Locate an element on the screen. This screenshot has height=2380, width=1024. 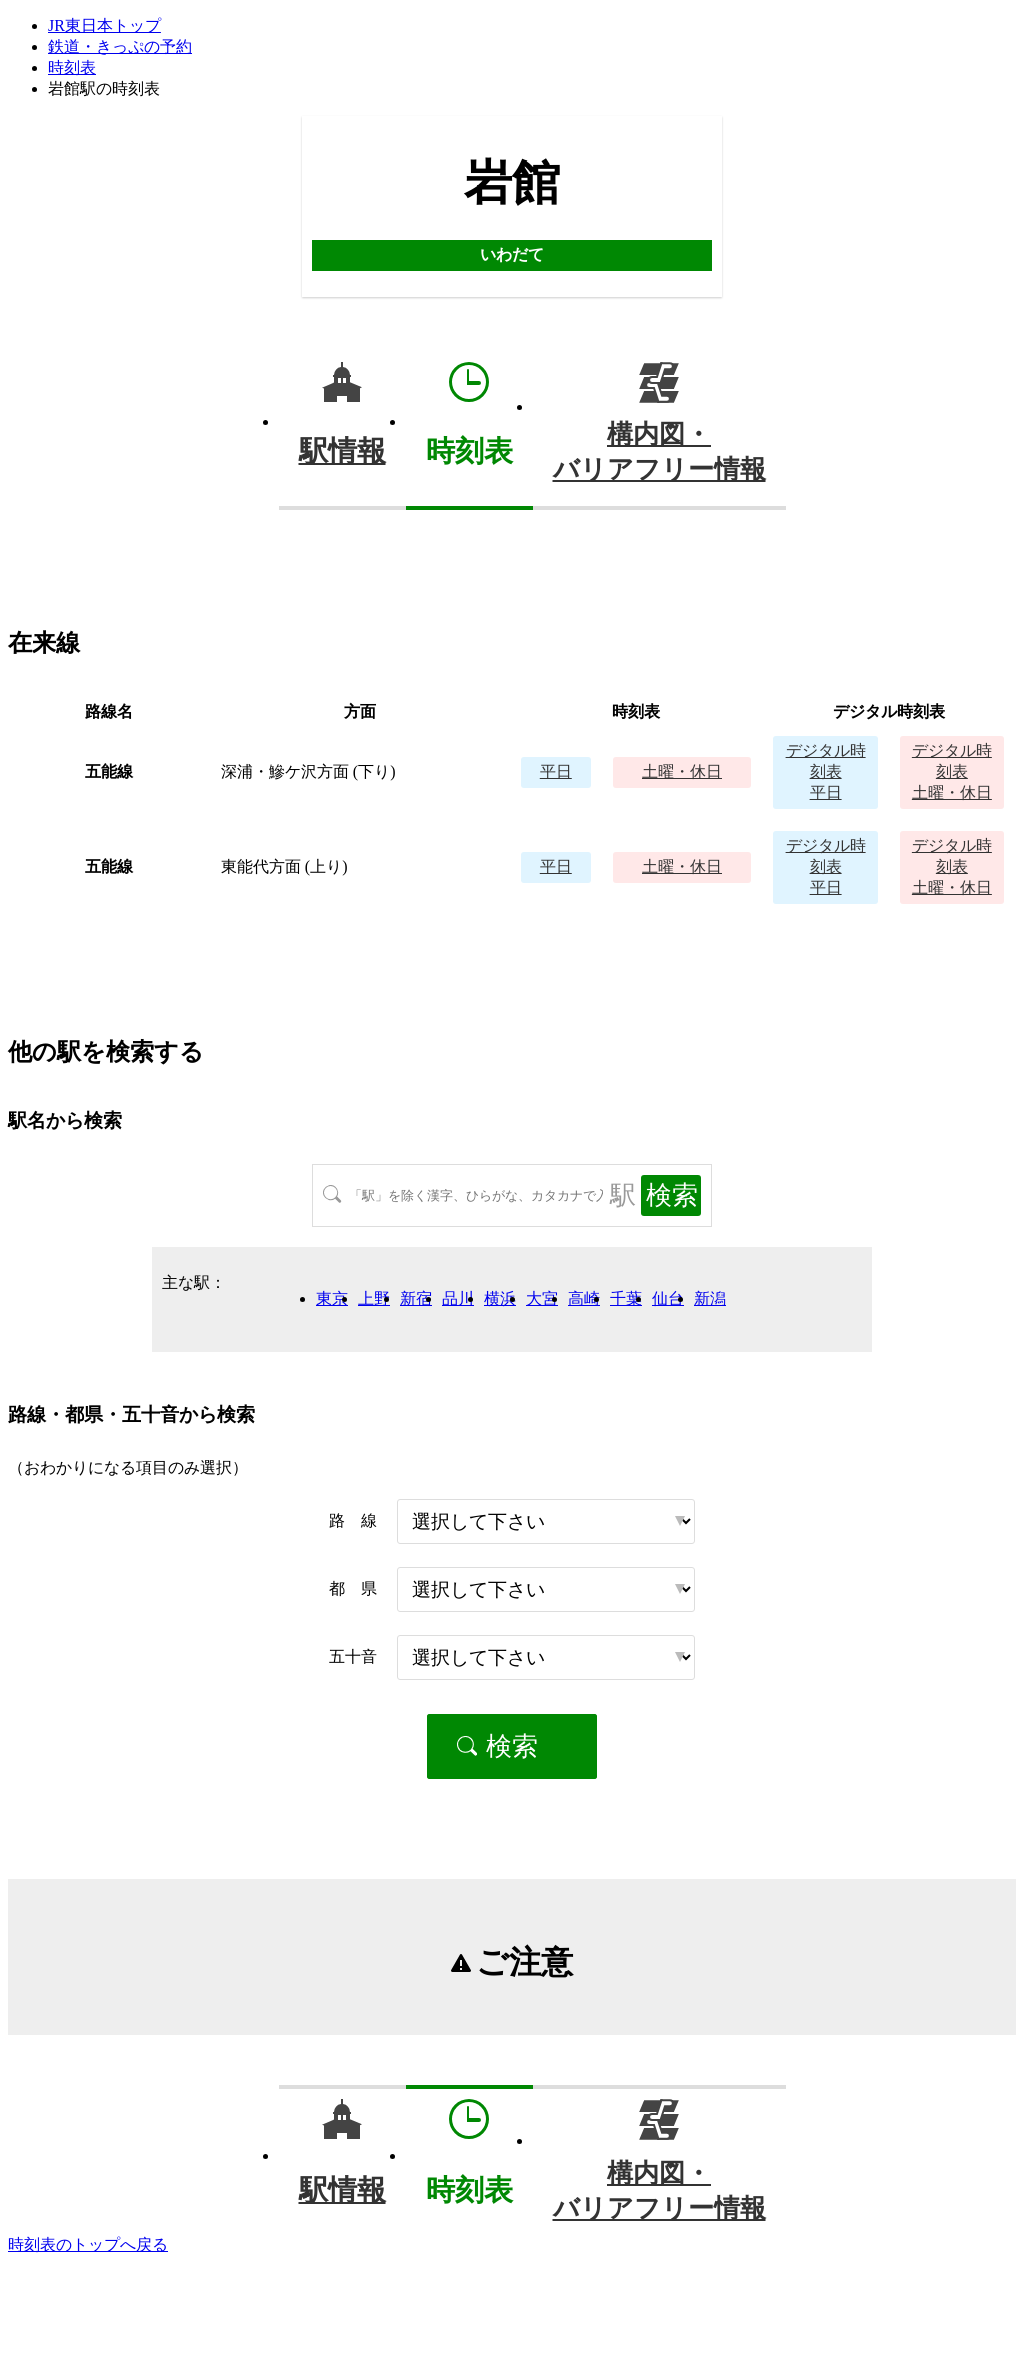
時刻表のトップへ戻る is located at coordinates (88, 2244).